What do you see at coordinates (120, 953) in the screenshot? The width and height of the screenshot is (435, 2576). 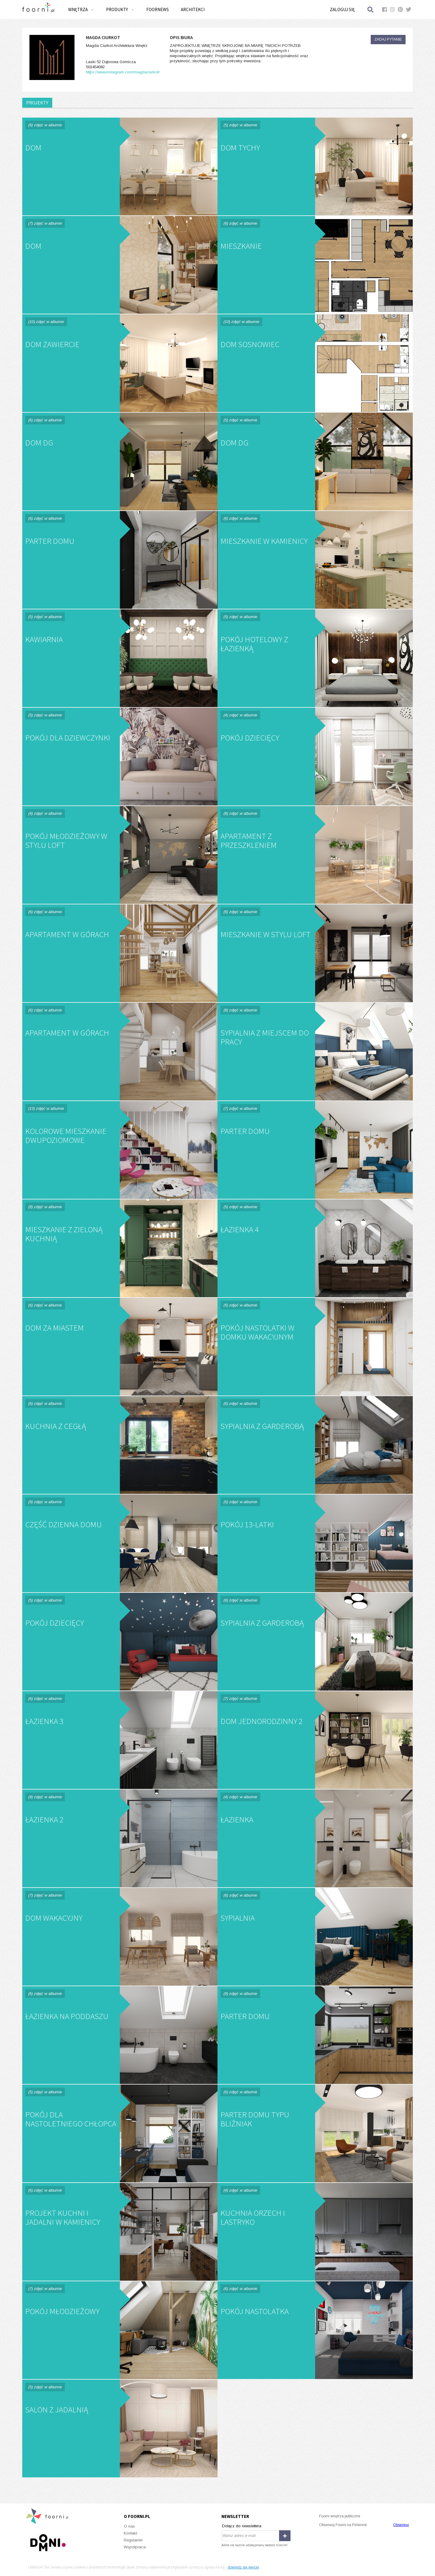 I see `Apartament w górach` at bounding box center [120, 953].